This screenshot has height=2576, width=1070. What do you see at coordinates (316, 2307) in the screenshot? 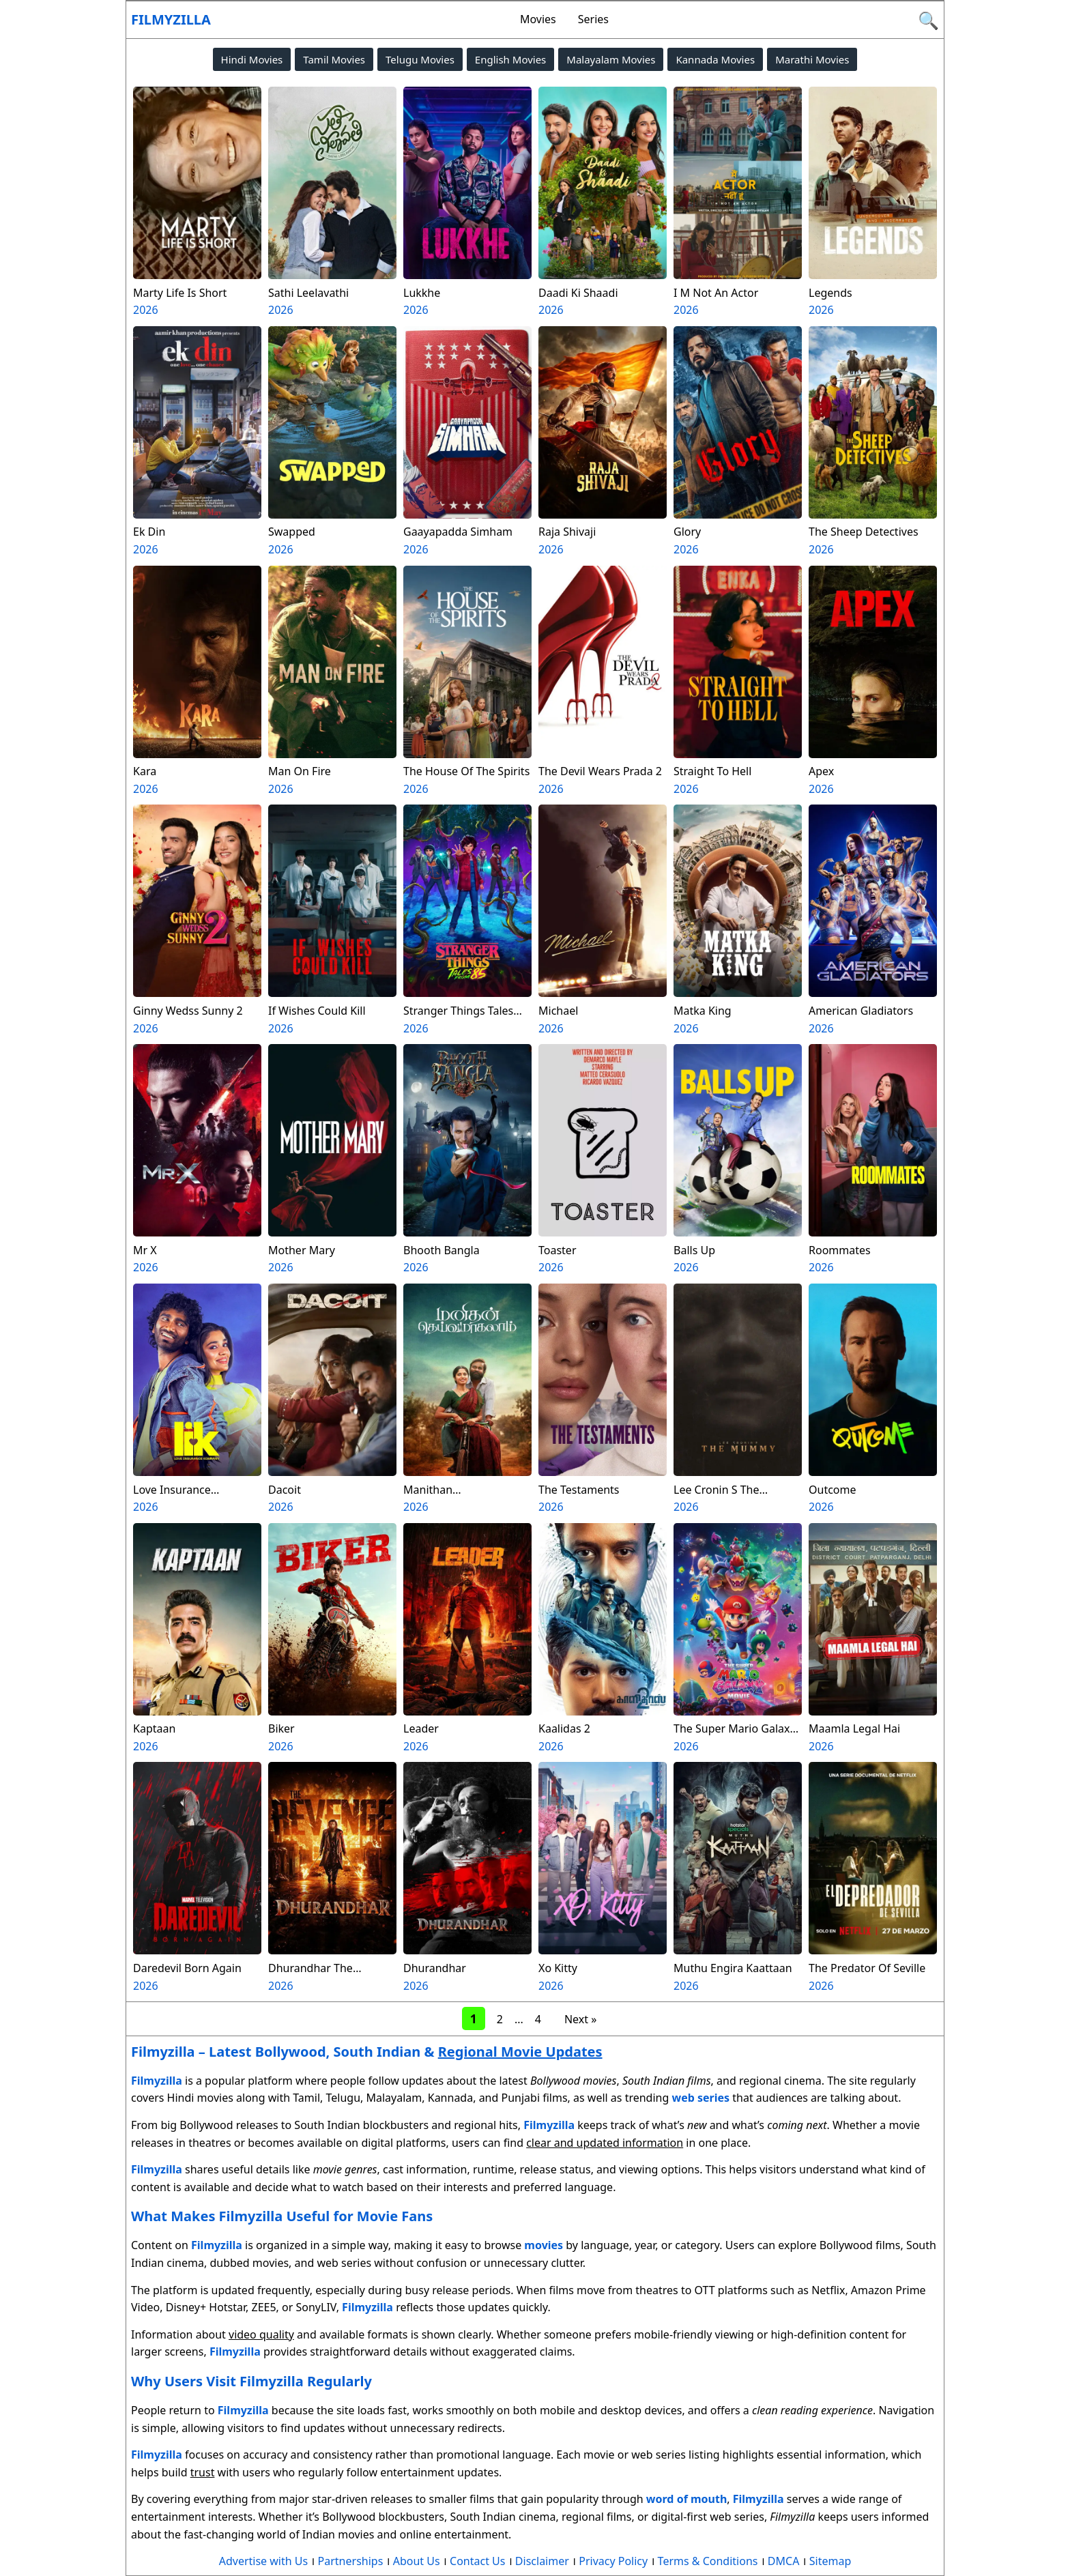
I see `SonyLIV` at bounding box center [316, 2307].